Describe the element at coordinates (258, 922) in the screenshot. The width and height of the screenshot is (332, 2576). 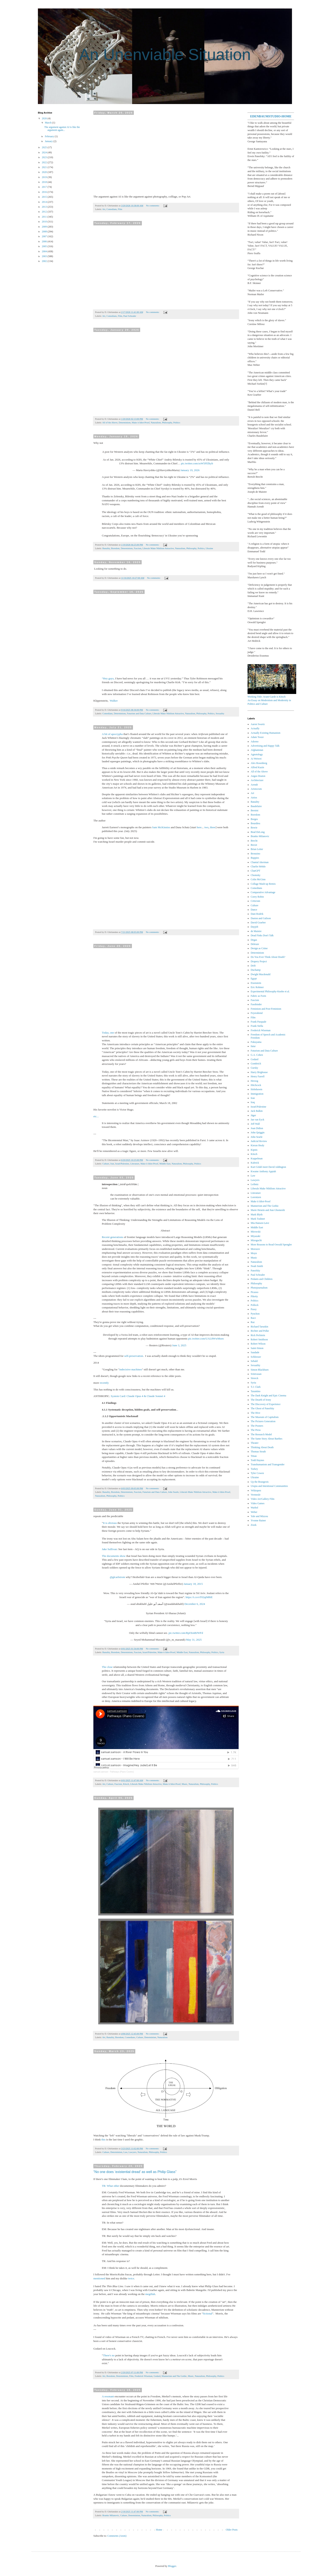
I see `David Graeber` at that location.